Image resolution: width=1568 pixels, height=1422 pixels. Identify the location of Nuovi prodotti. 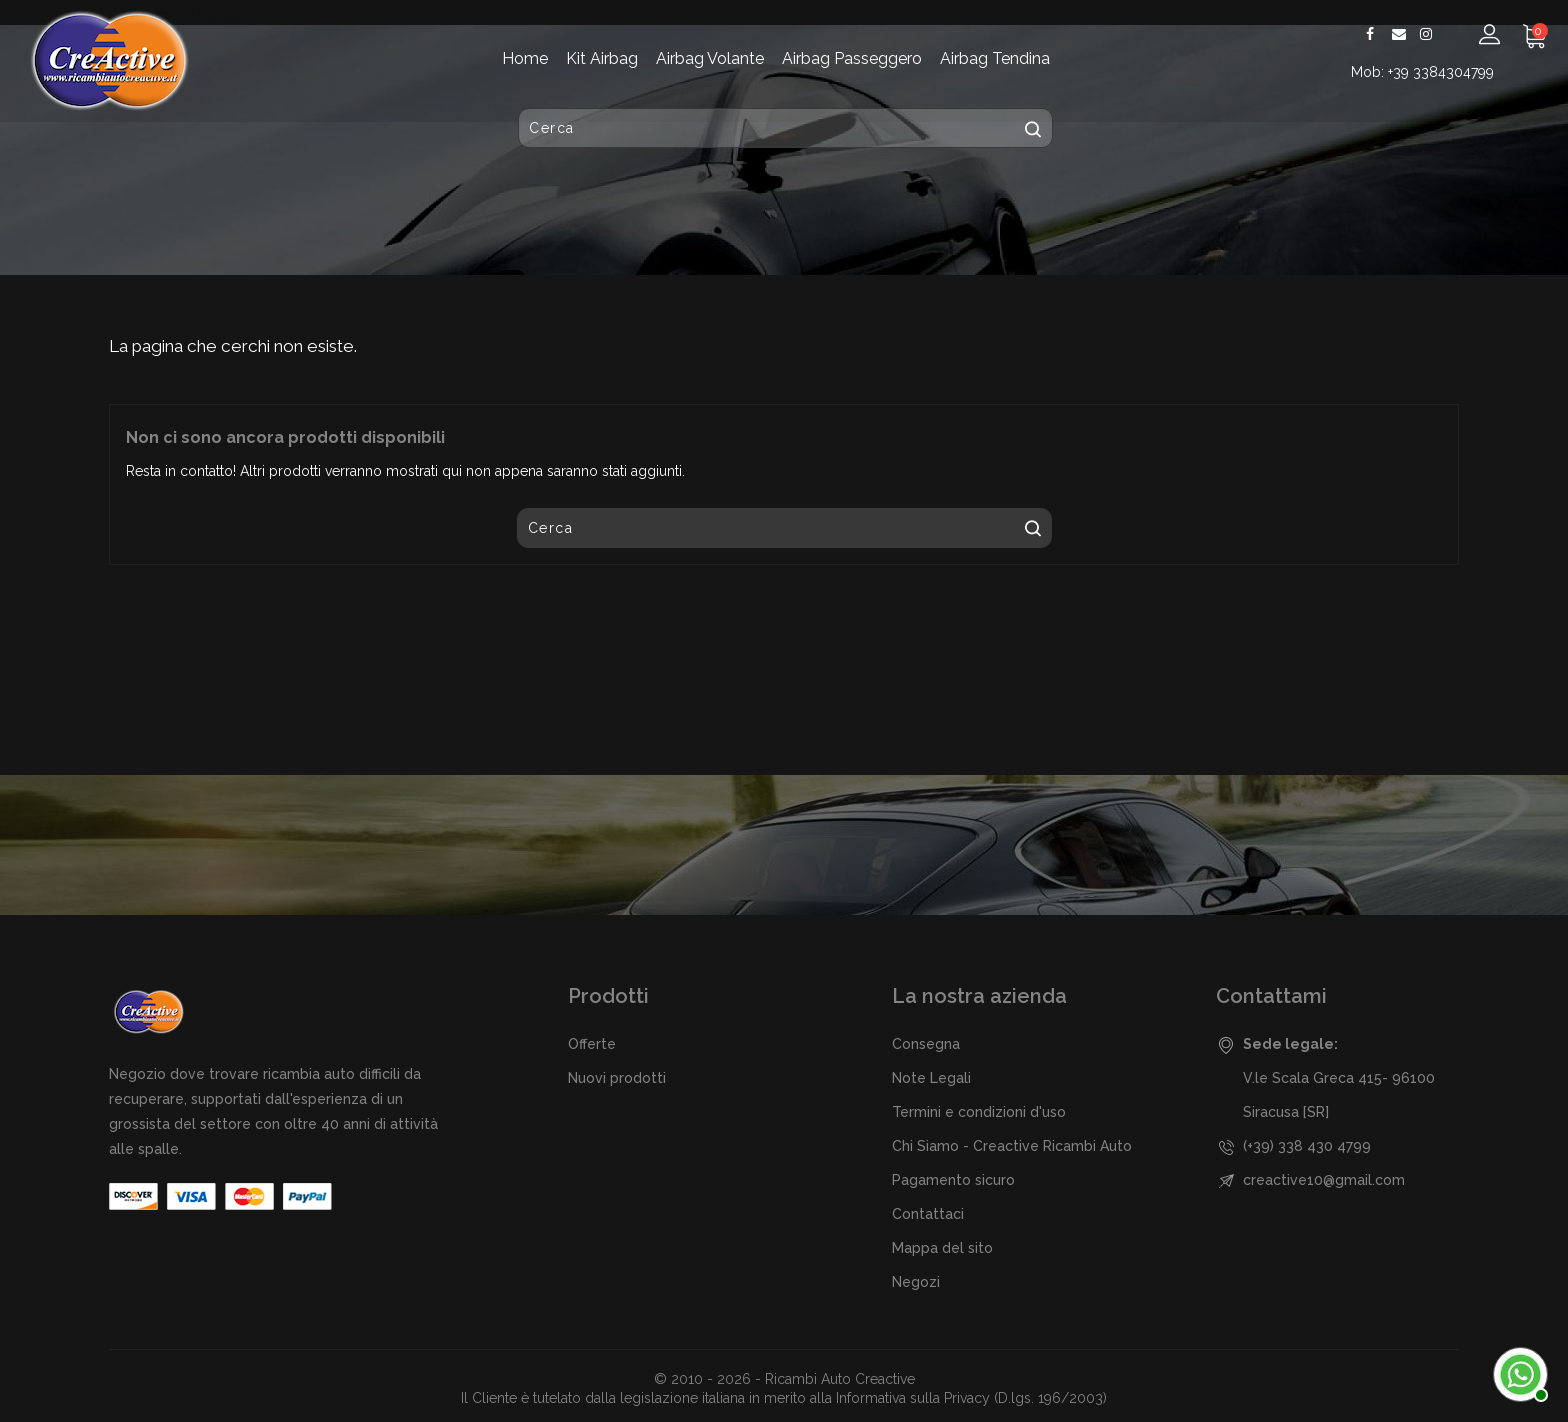
(617, 1078).